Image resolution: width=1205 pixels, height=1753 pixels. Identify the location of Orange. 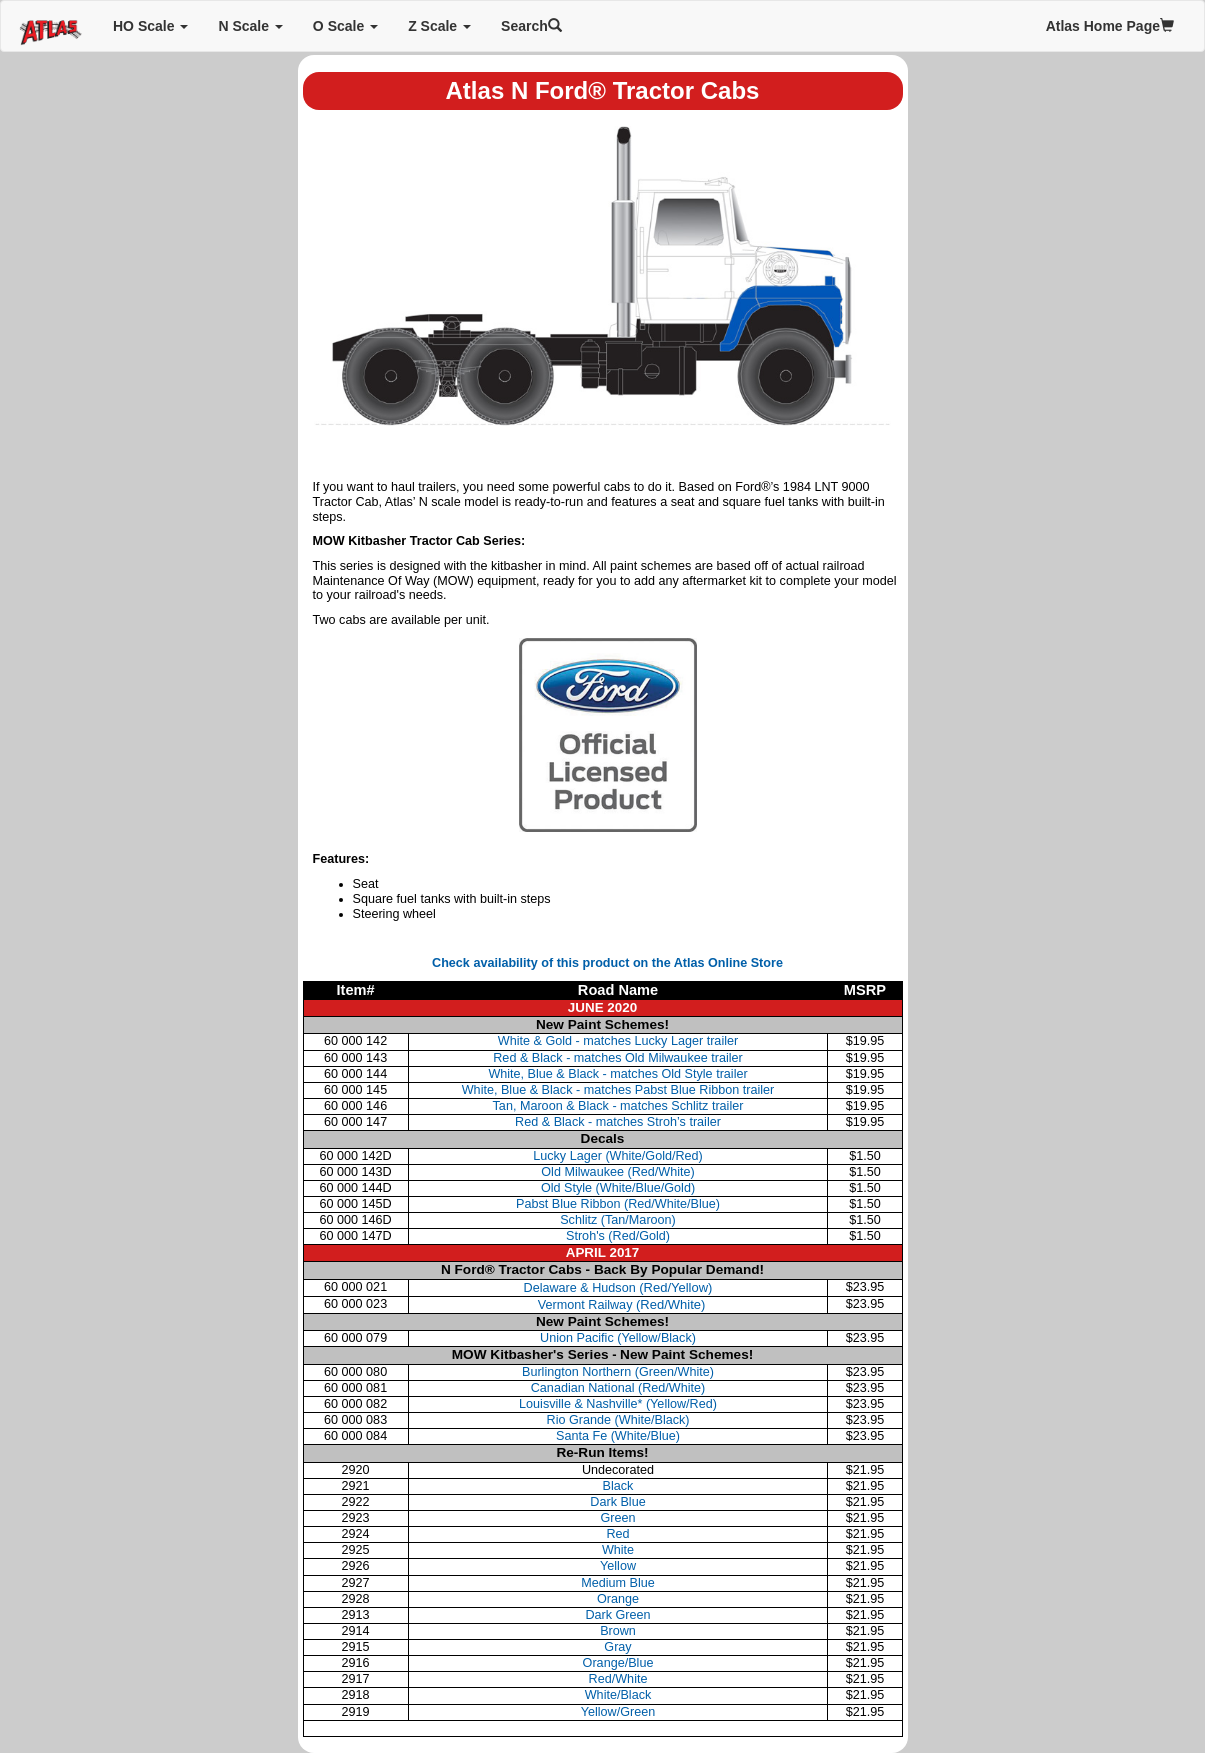
(618, 1599).